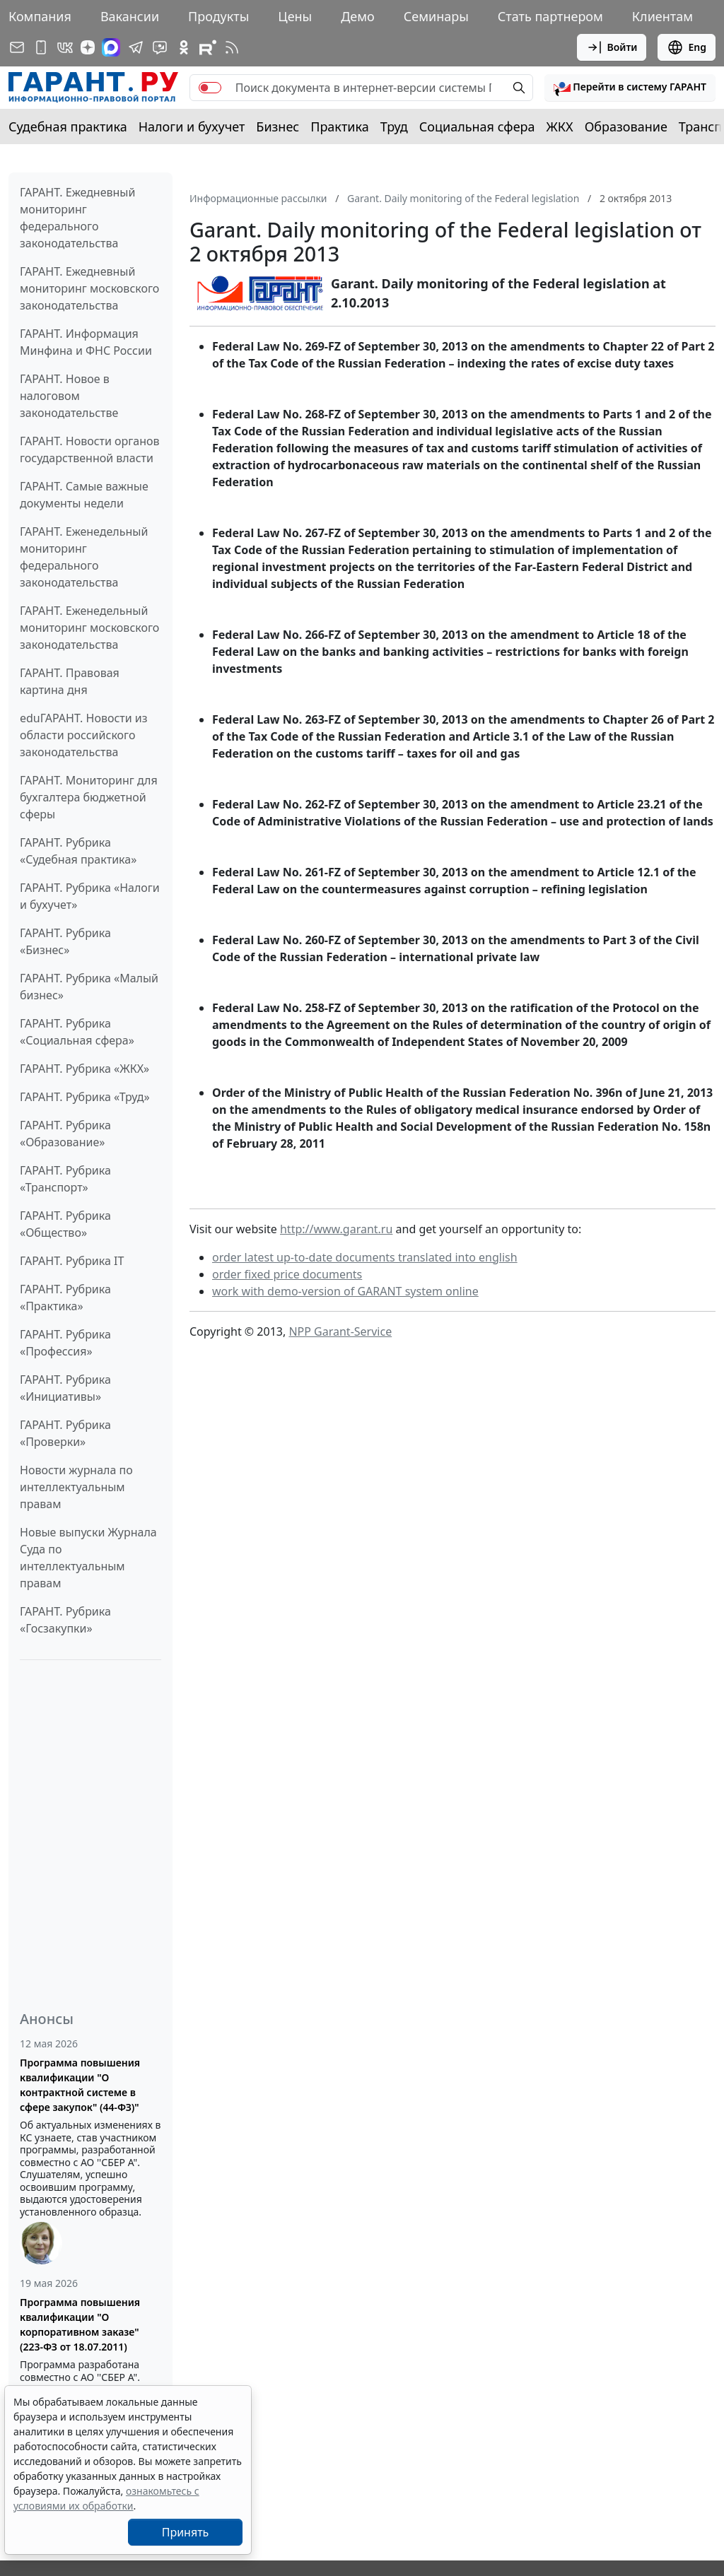 This screenshot has width=724, height=2576. What do you see at coordinates (358, 16) in the screenshot?
I see `Демо` at bounding box center [358, 16].